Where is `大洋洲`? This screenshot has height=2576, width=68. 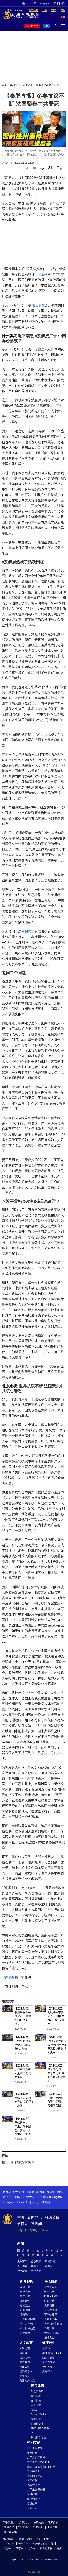 大洋洲 is located at coordinates (51, 2192).